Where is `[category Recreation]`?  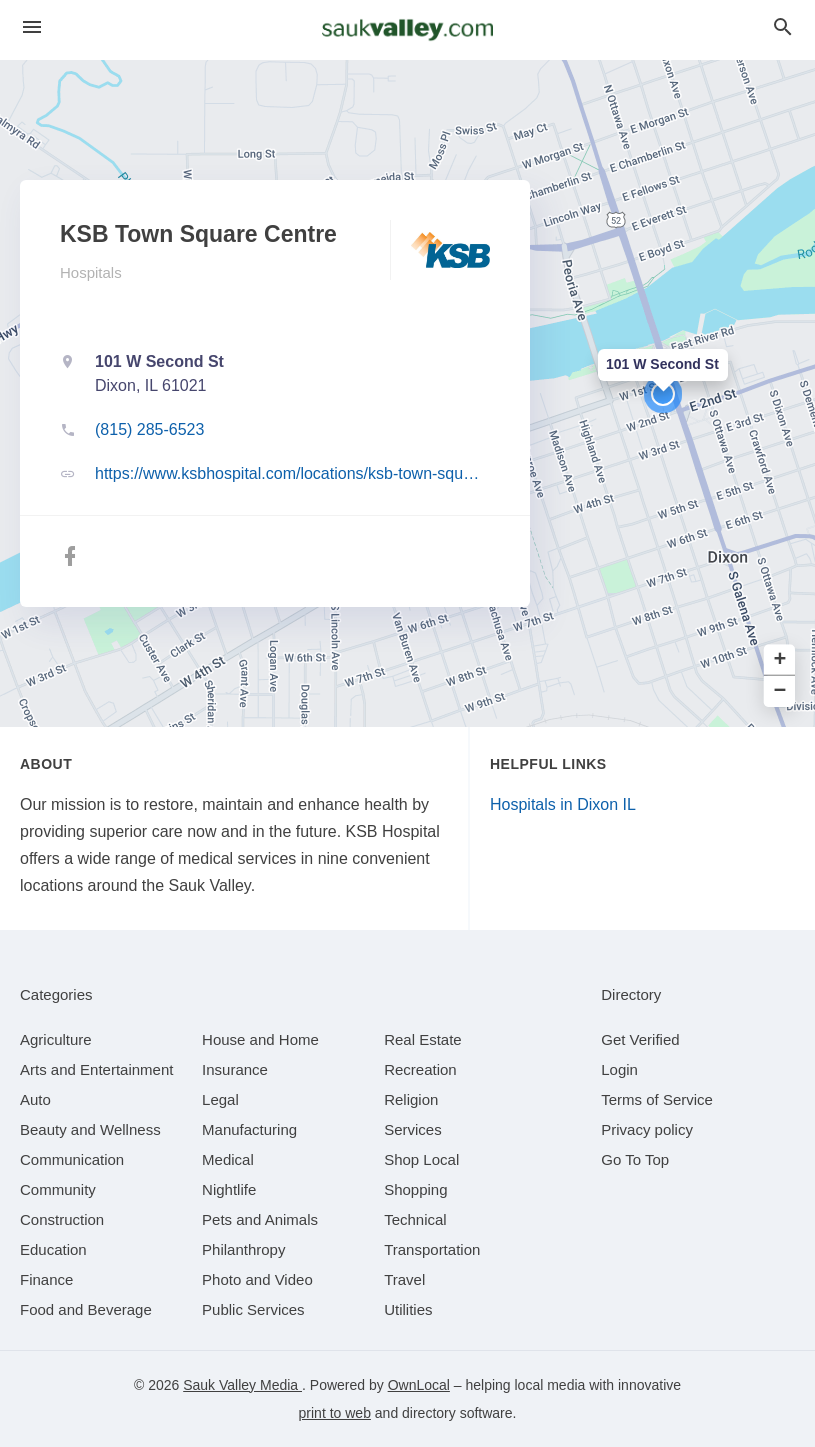
[category Recreation] is located at coordinates (420, 1069).